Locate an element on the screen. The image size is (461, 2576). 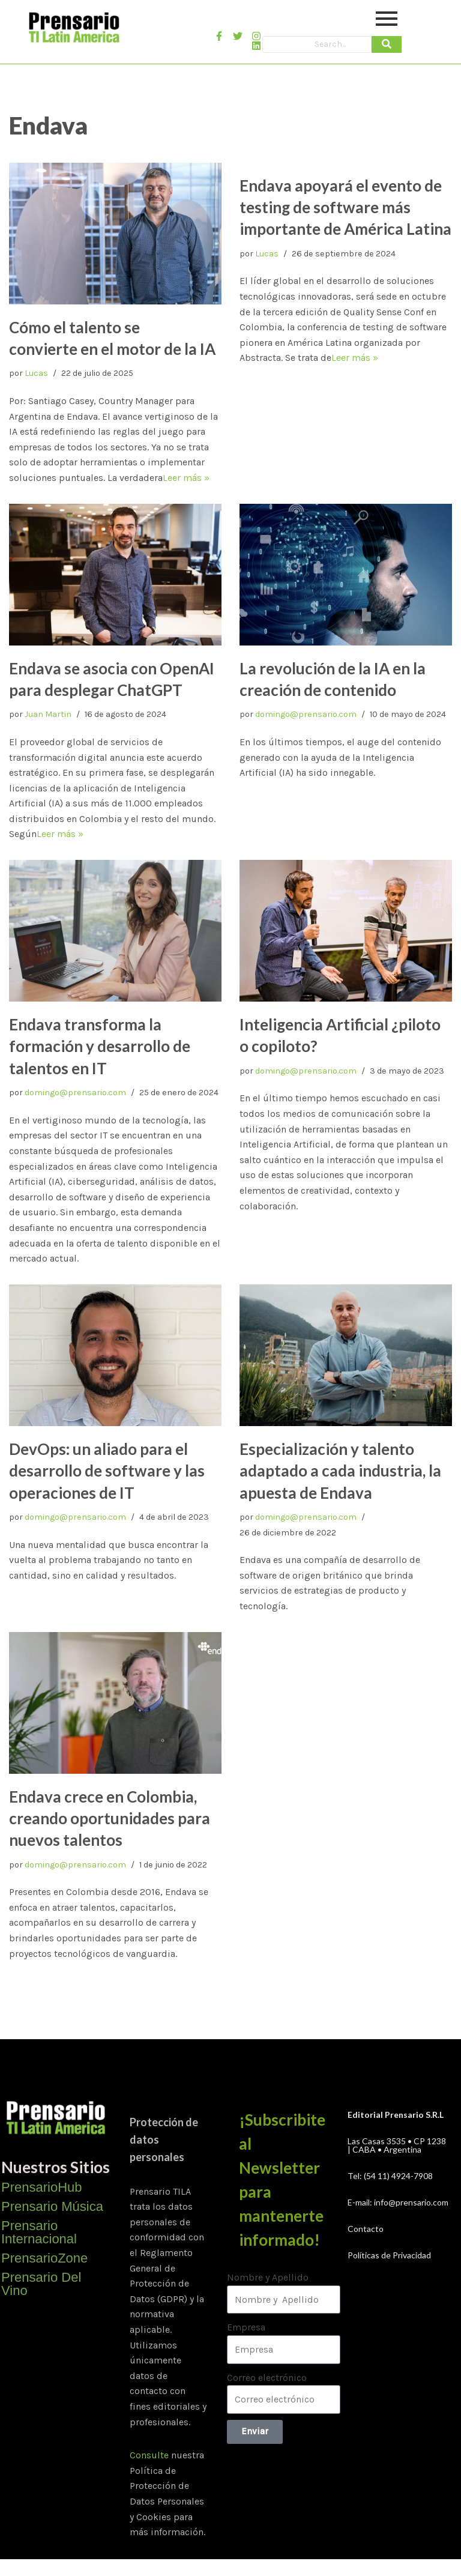
Lucas is located at coordinates (36, 373).